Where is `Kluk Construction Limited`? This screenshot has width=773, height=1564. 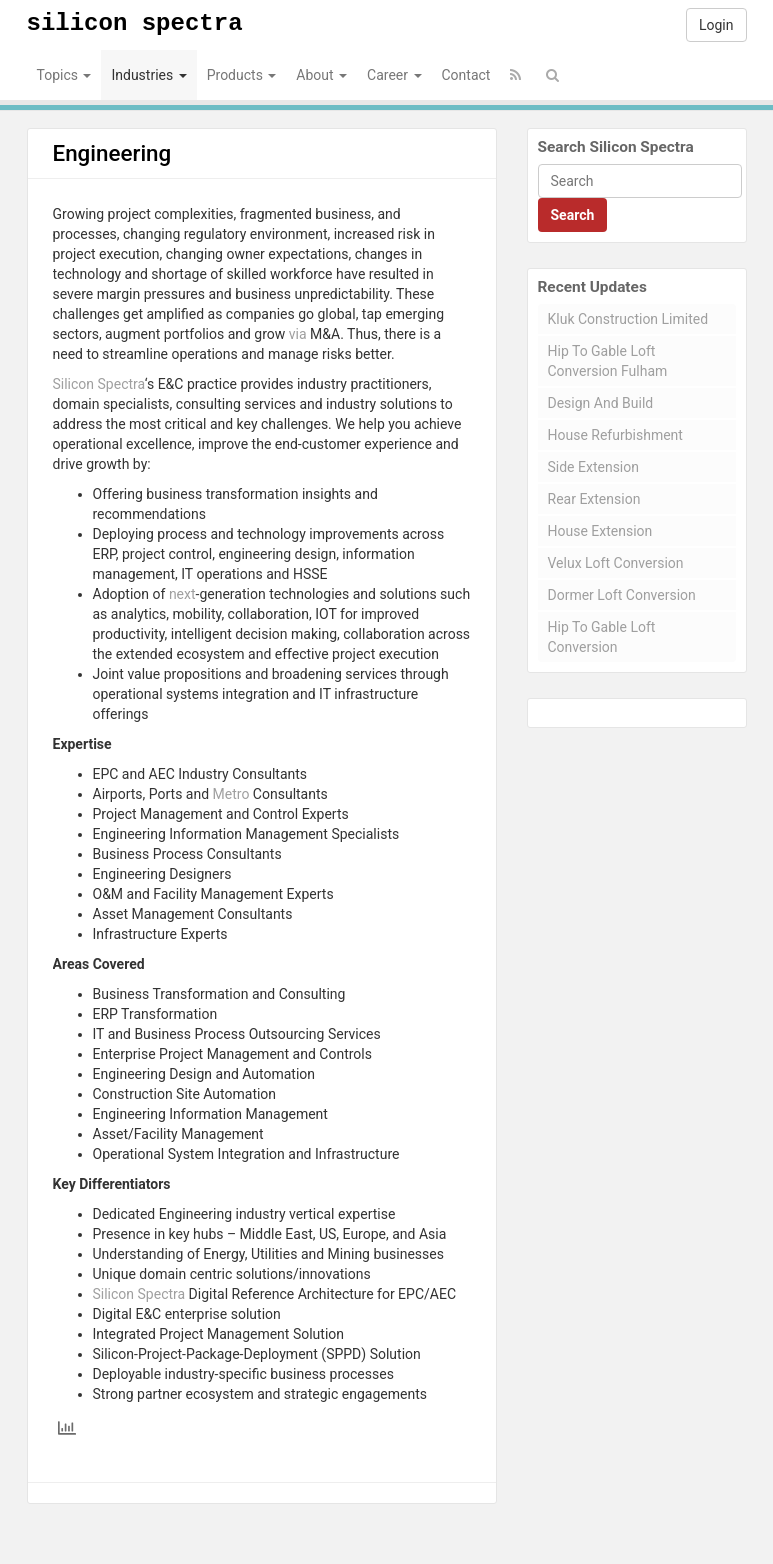
Kluk Construction Limited is located at coordinates (628, 319).